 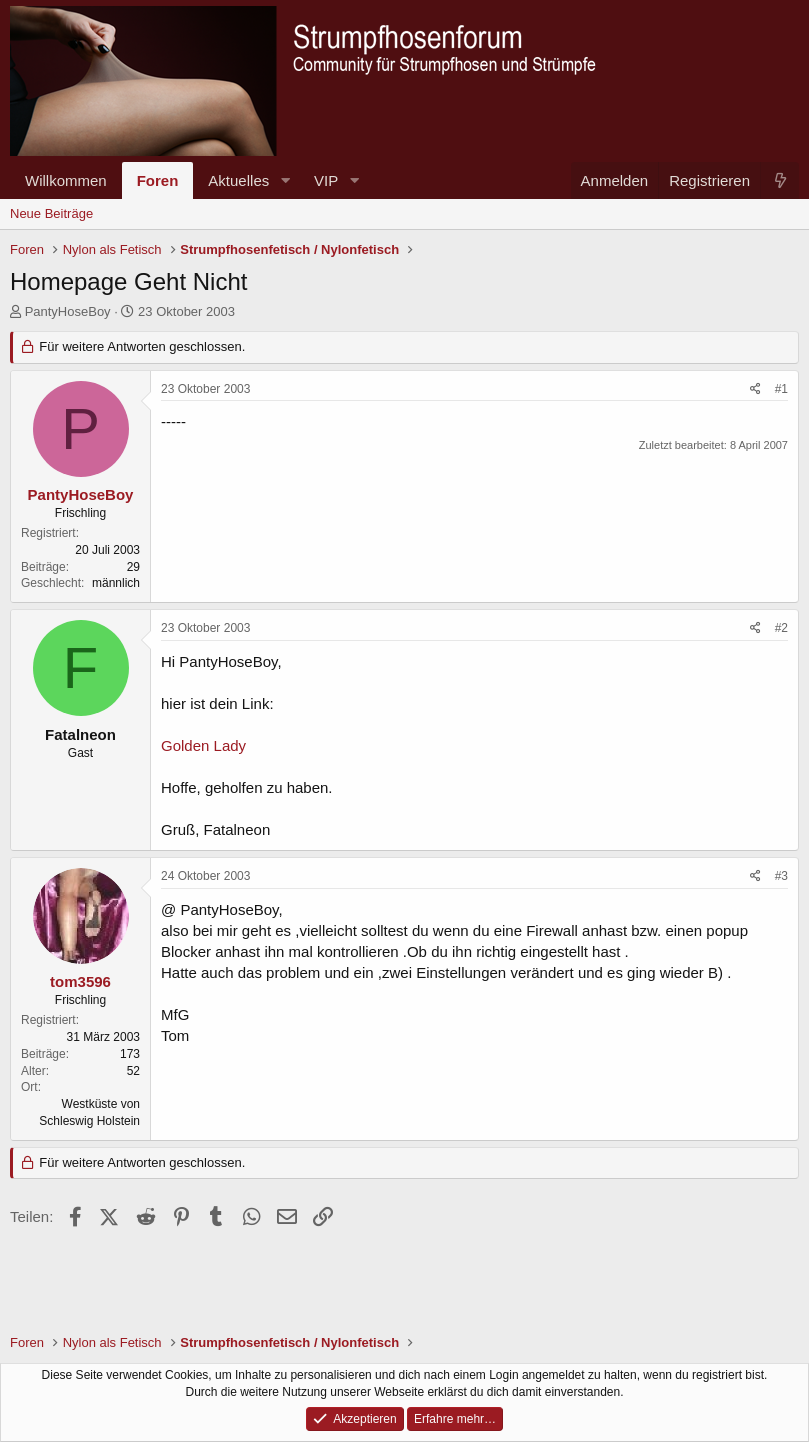 I want to click on Neue Beiträge, so click(x=51, y=213).